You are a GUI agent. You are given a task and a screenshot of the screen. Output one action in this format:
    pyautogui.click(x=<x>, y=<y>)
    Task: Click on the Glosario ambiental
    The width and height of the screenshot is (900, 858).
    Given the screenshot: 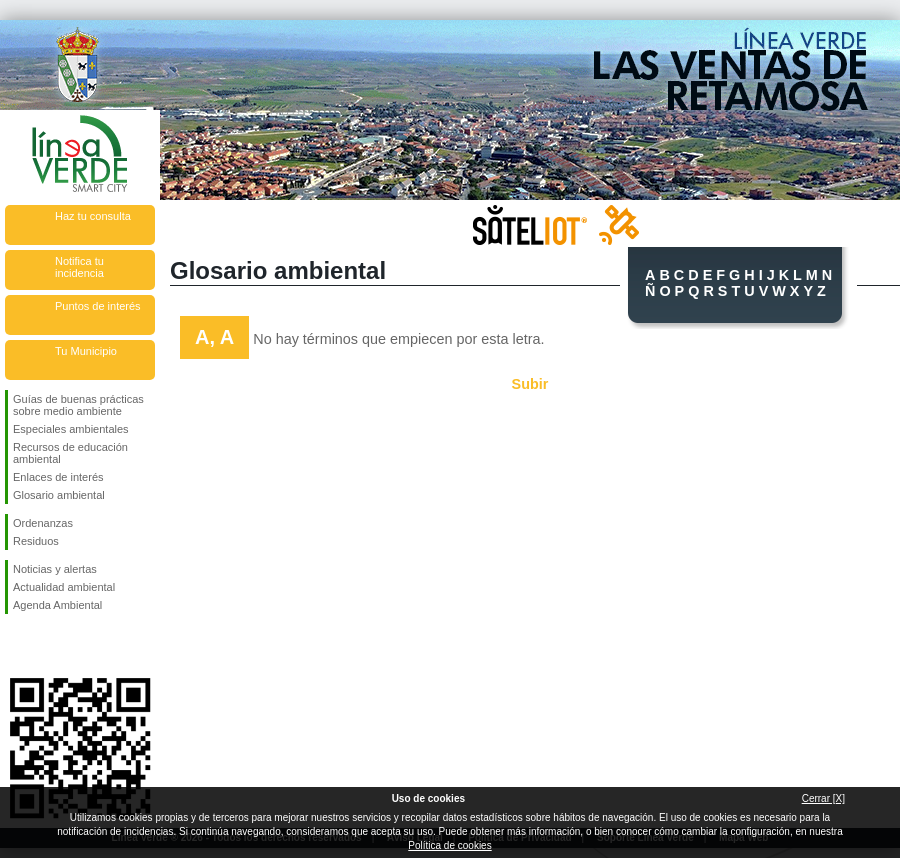 What is the action you would take?
    pyautogui.click(x=59, y=495)
    